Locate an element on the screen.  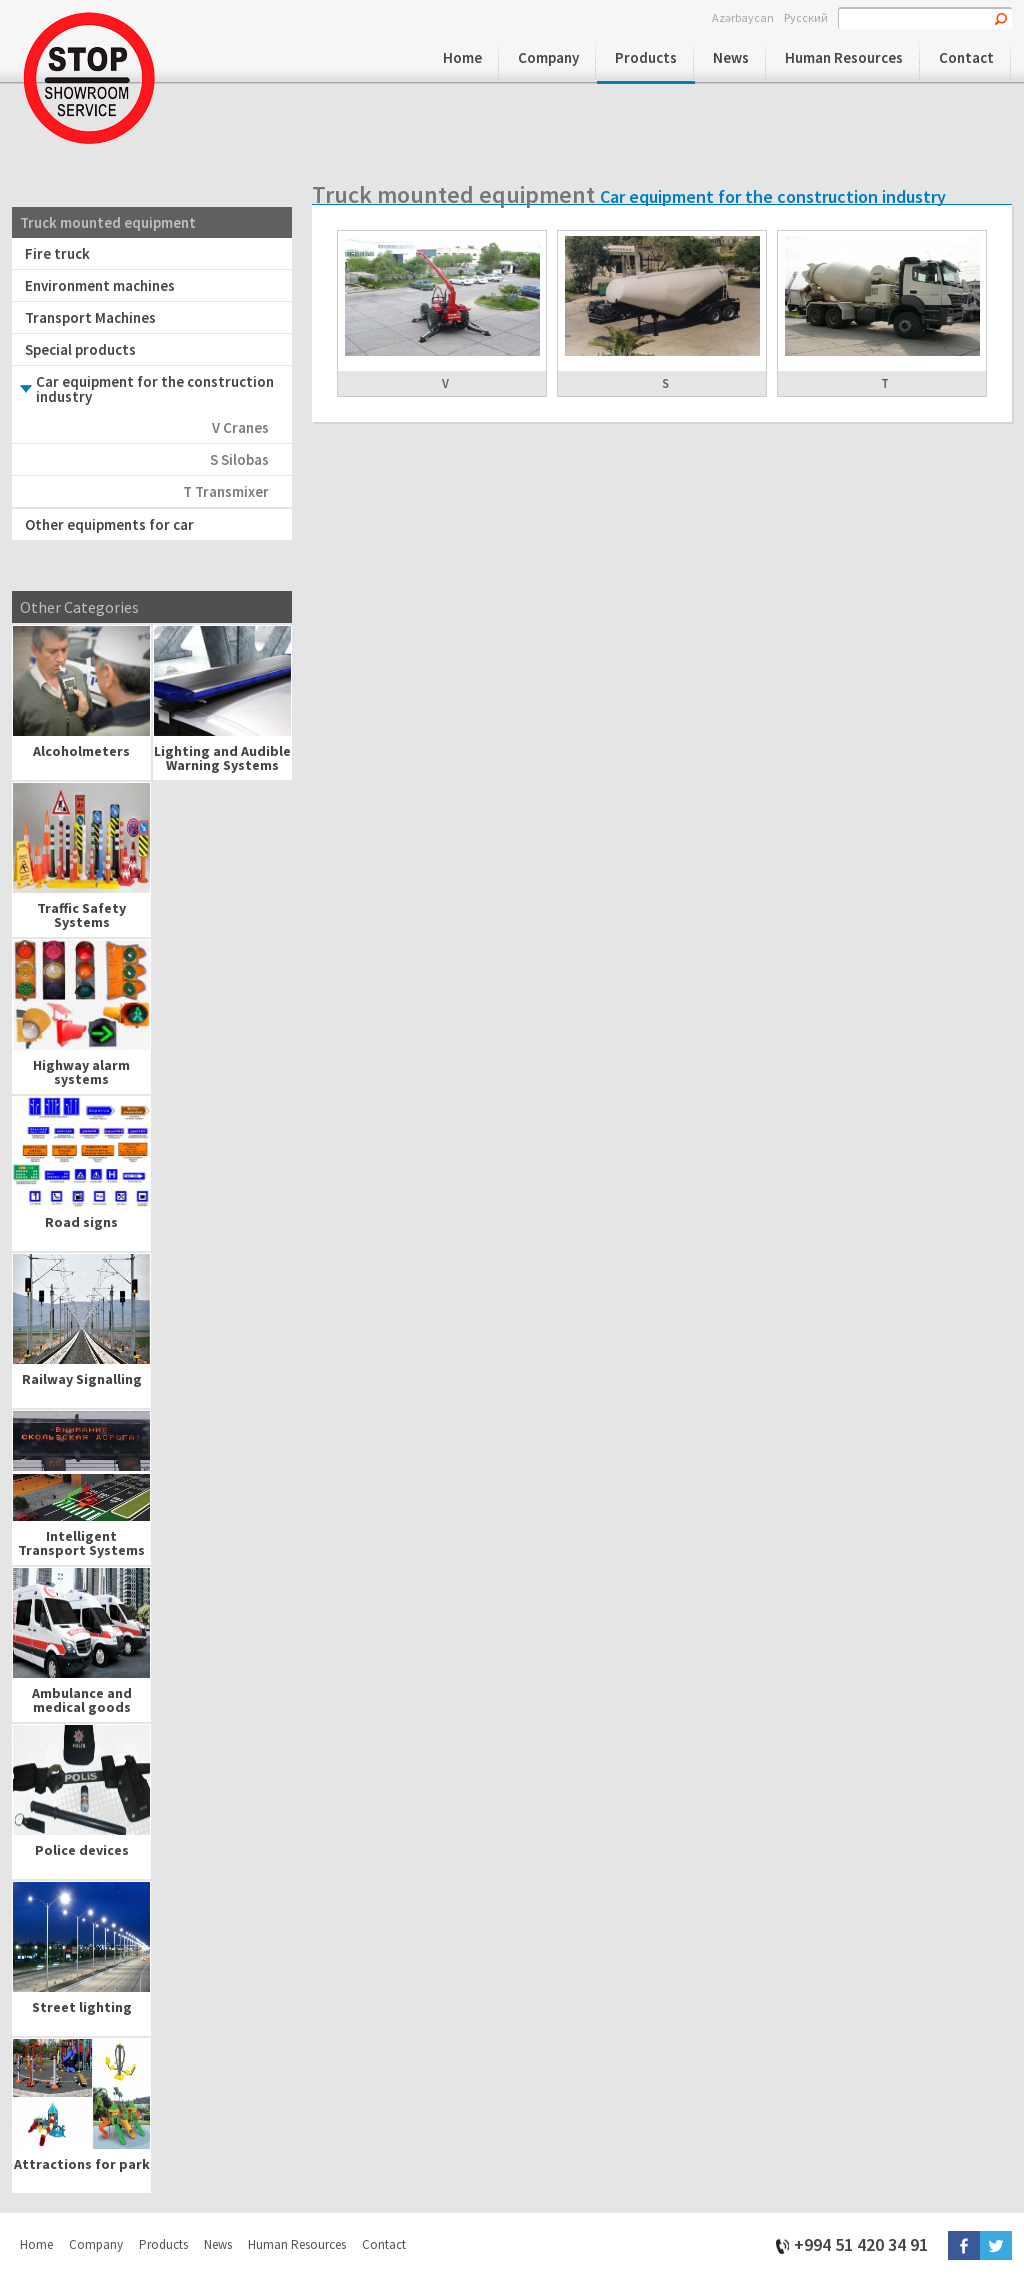
Contact is located at coordinates (966, 57).